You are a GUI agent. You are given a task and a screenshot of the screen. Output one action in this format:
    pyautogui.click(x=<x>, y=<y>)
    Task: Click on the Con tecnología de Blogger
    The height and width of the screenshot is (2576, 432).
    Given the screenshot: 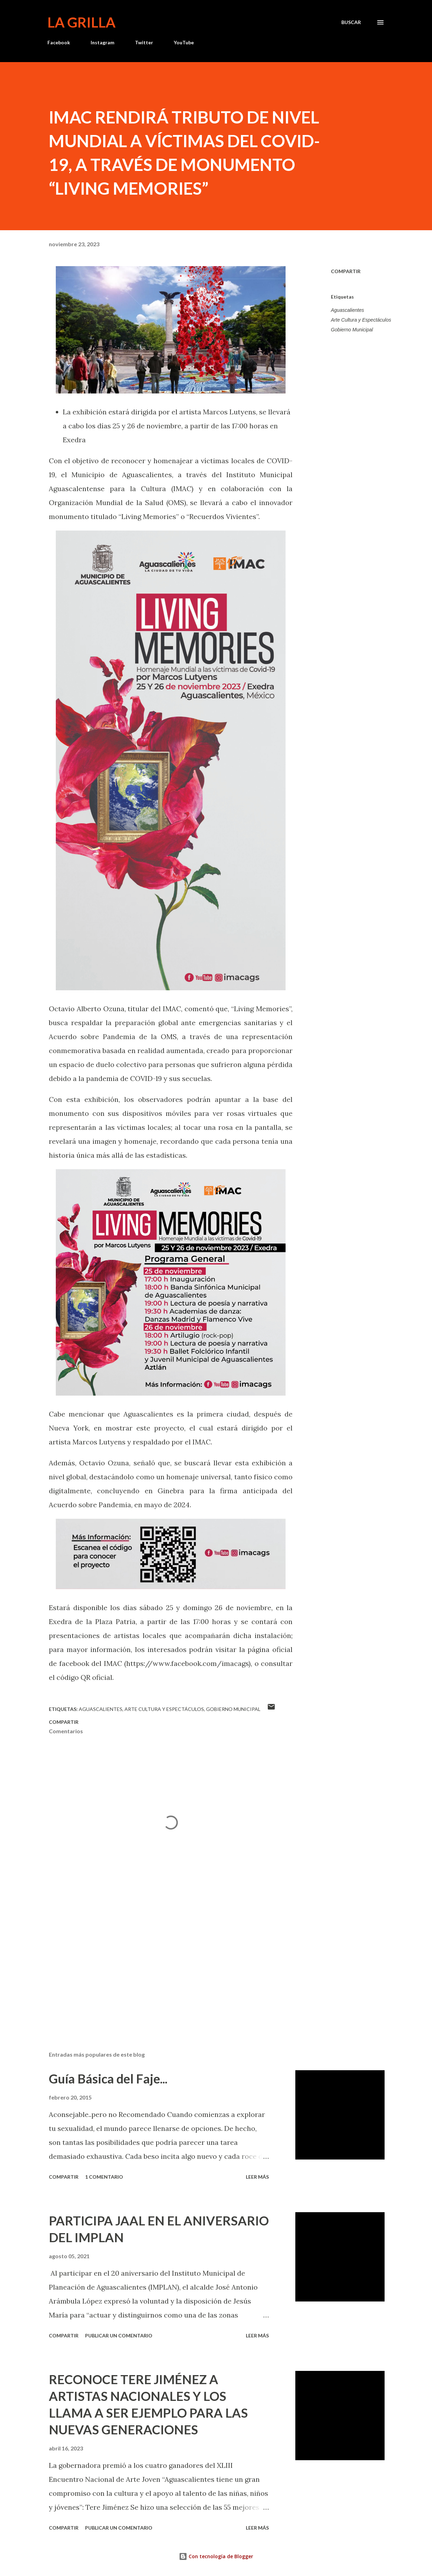 What is the action you would take?
    pyautogui.click(x=216, y=2556)
    